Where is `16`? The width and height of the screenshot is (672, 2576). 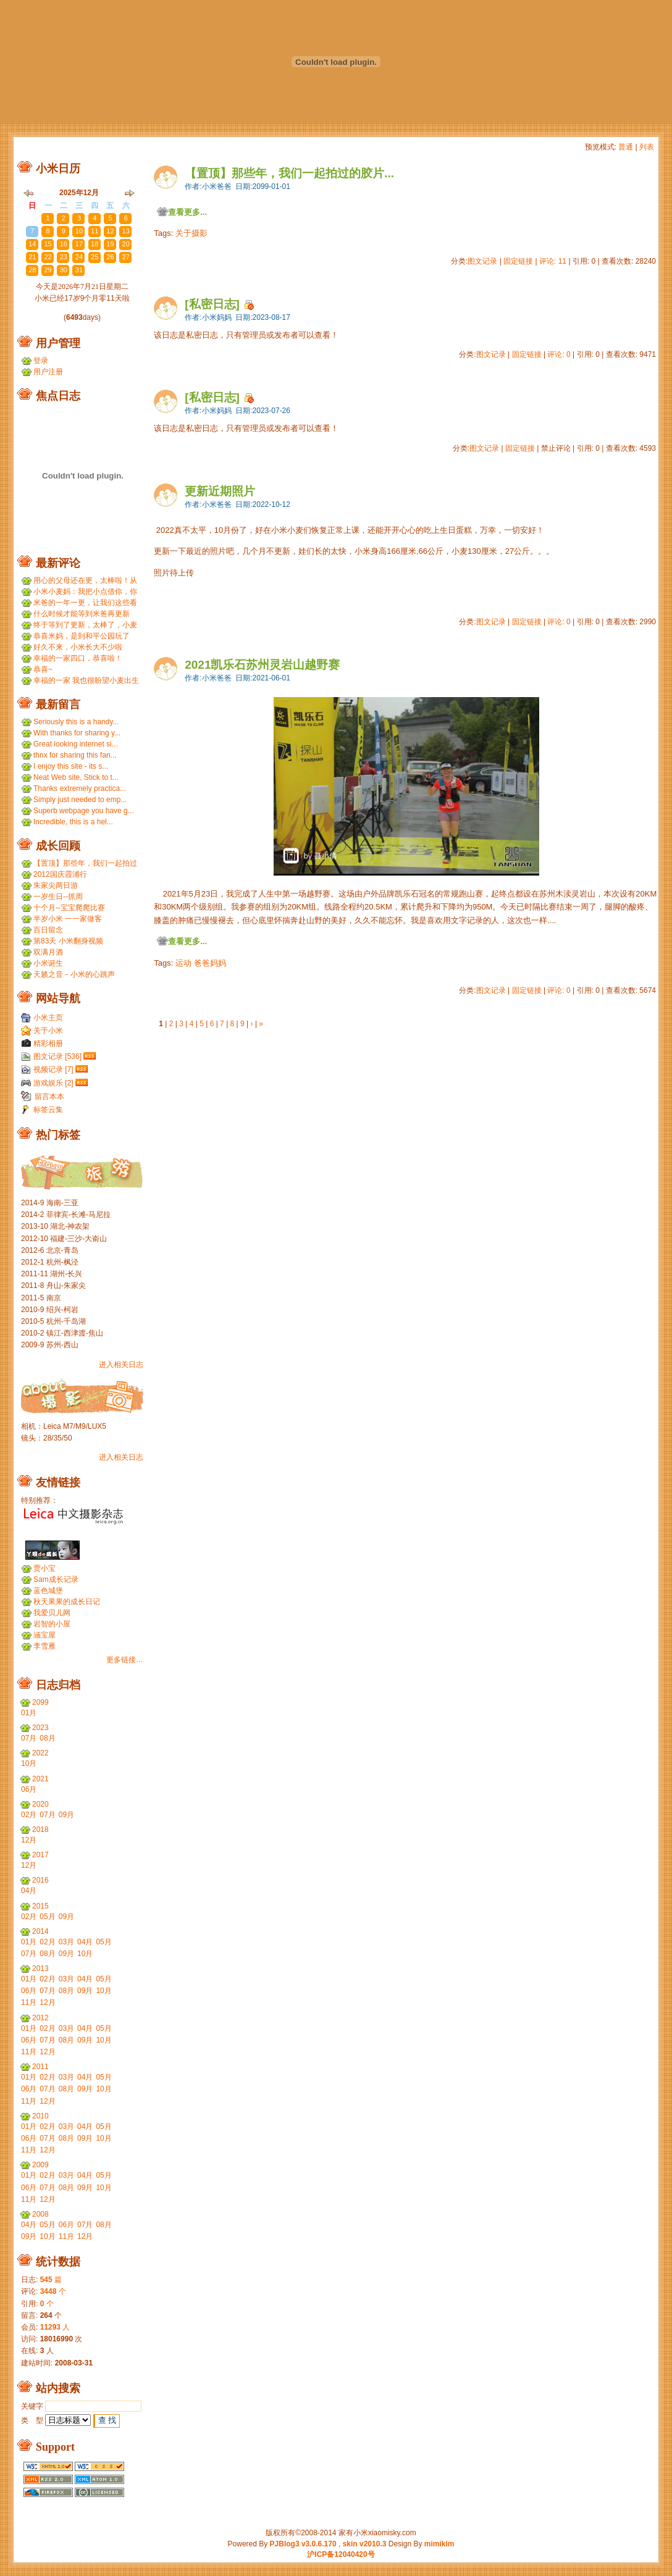 16 is located at coordinates (63, 244).